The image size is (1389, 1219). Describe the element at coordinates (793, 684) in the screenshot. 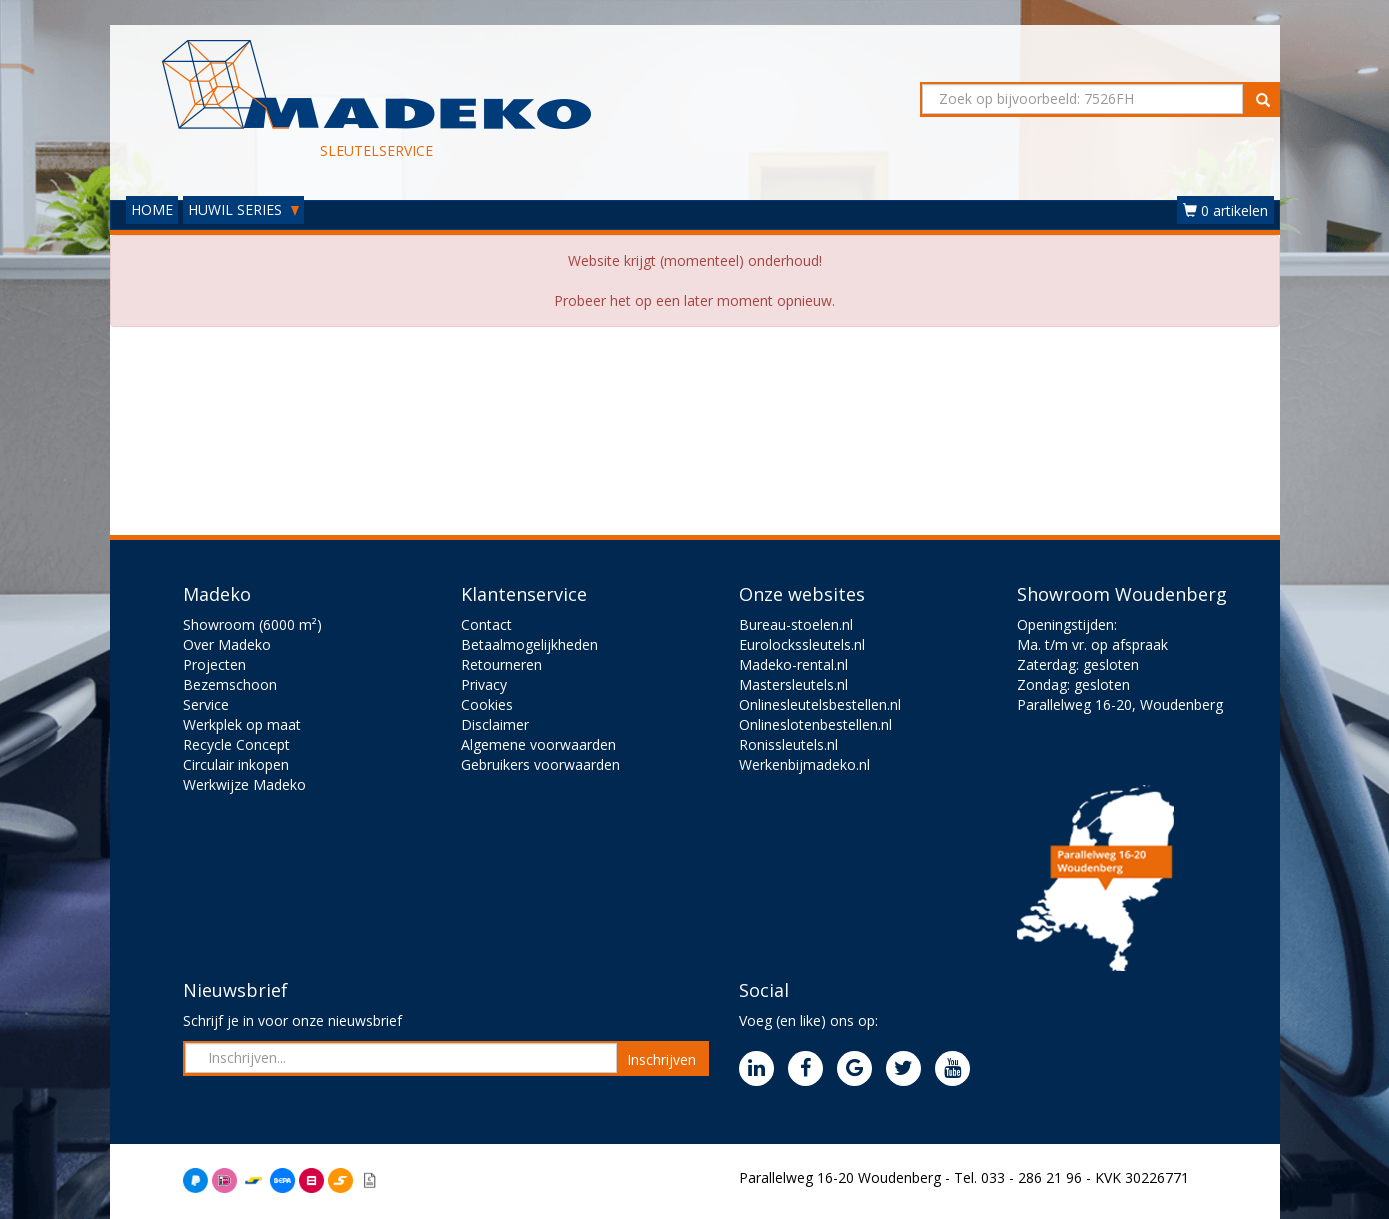

I see `Mastersleutels.nl` at that location.